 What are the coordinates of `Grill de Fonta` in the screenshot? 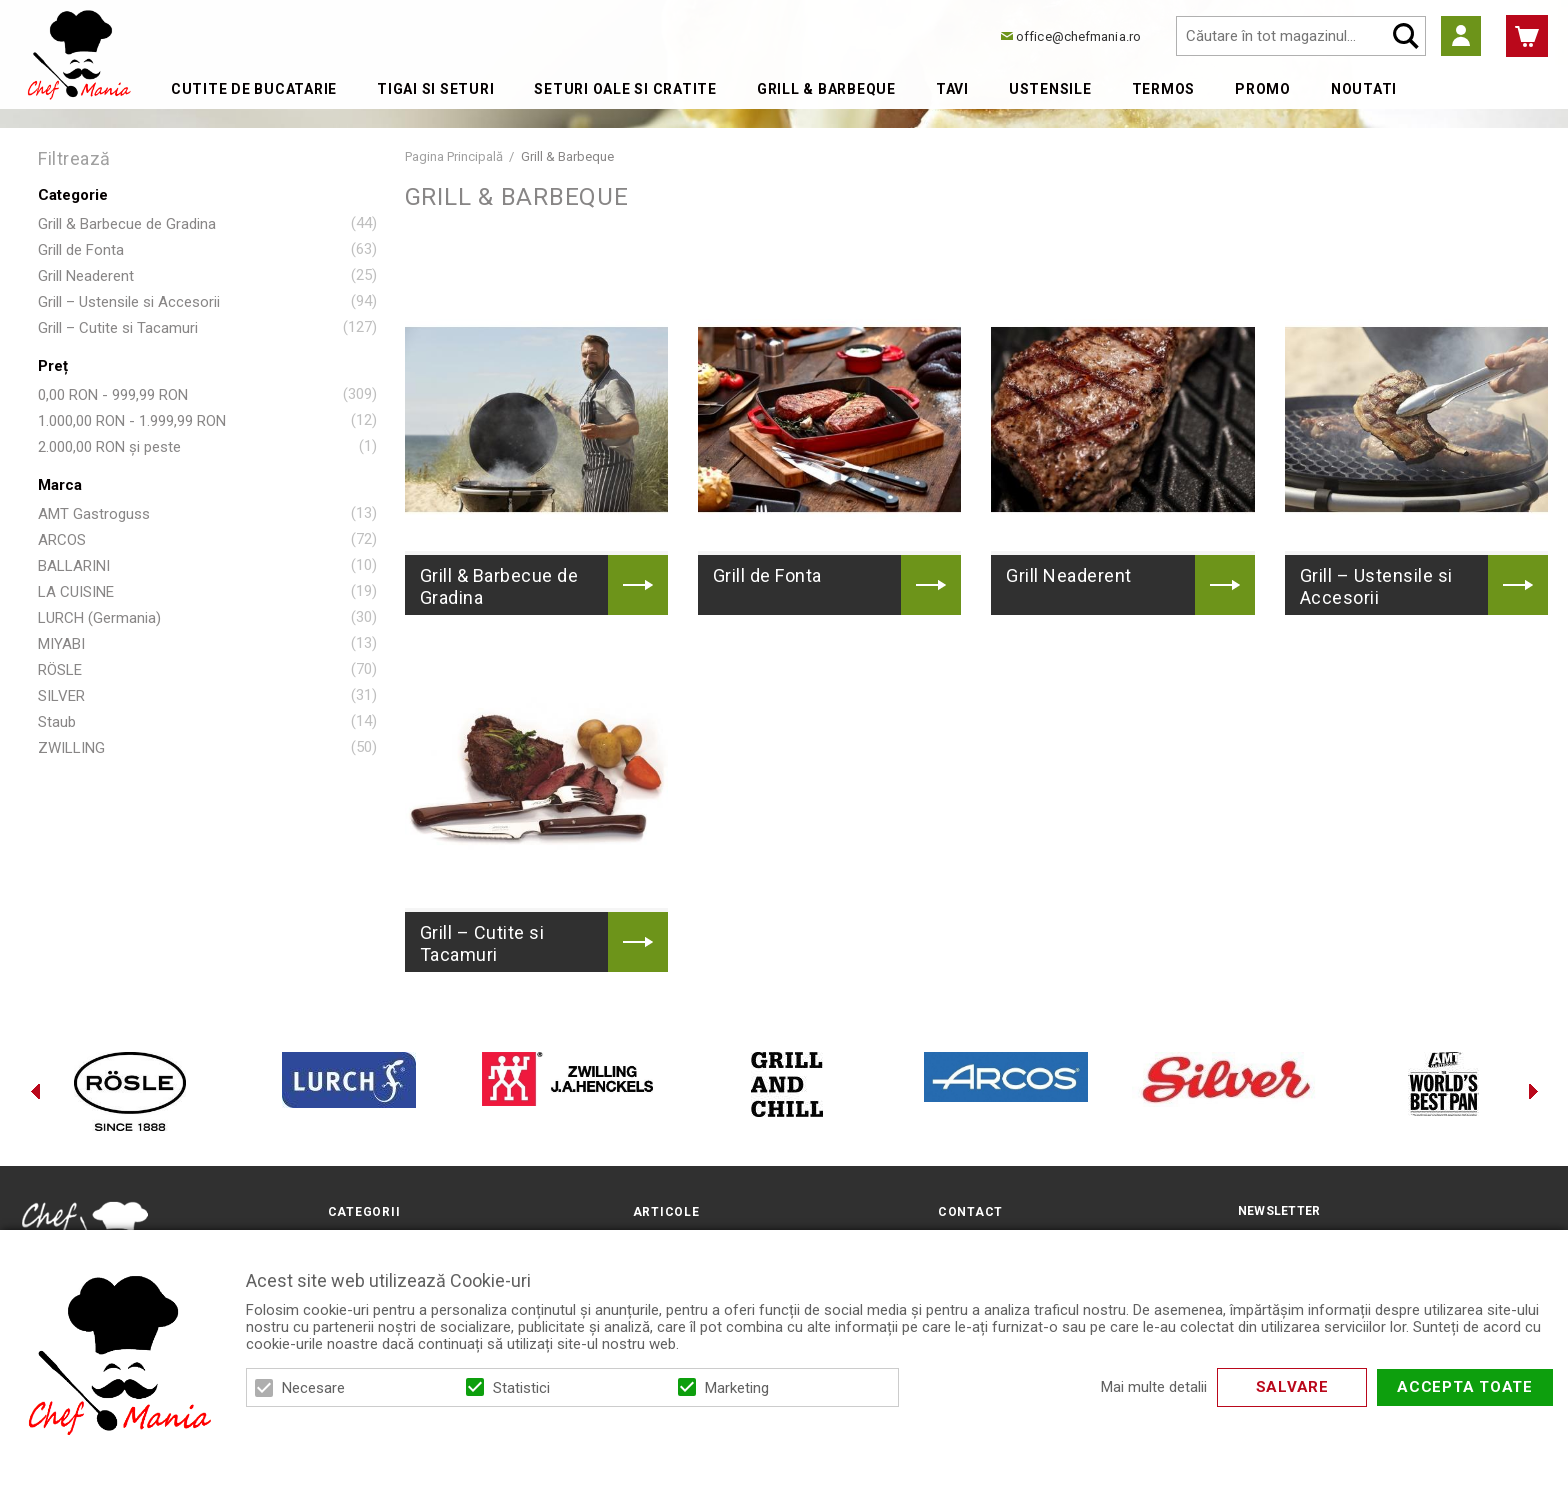 It's located at (81, 250).